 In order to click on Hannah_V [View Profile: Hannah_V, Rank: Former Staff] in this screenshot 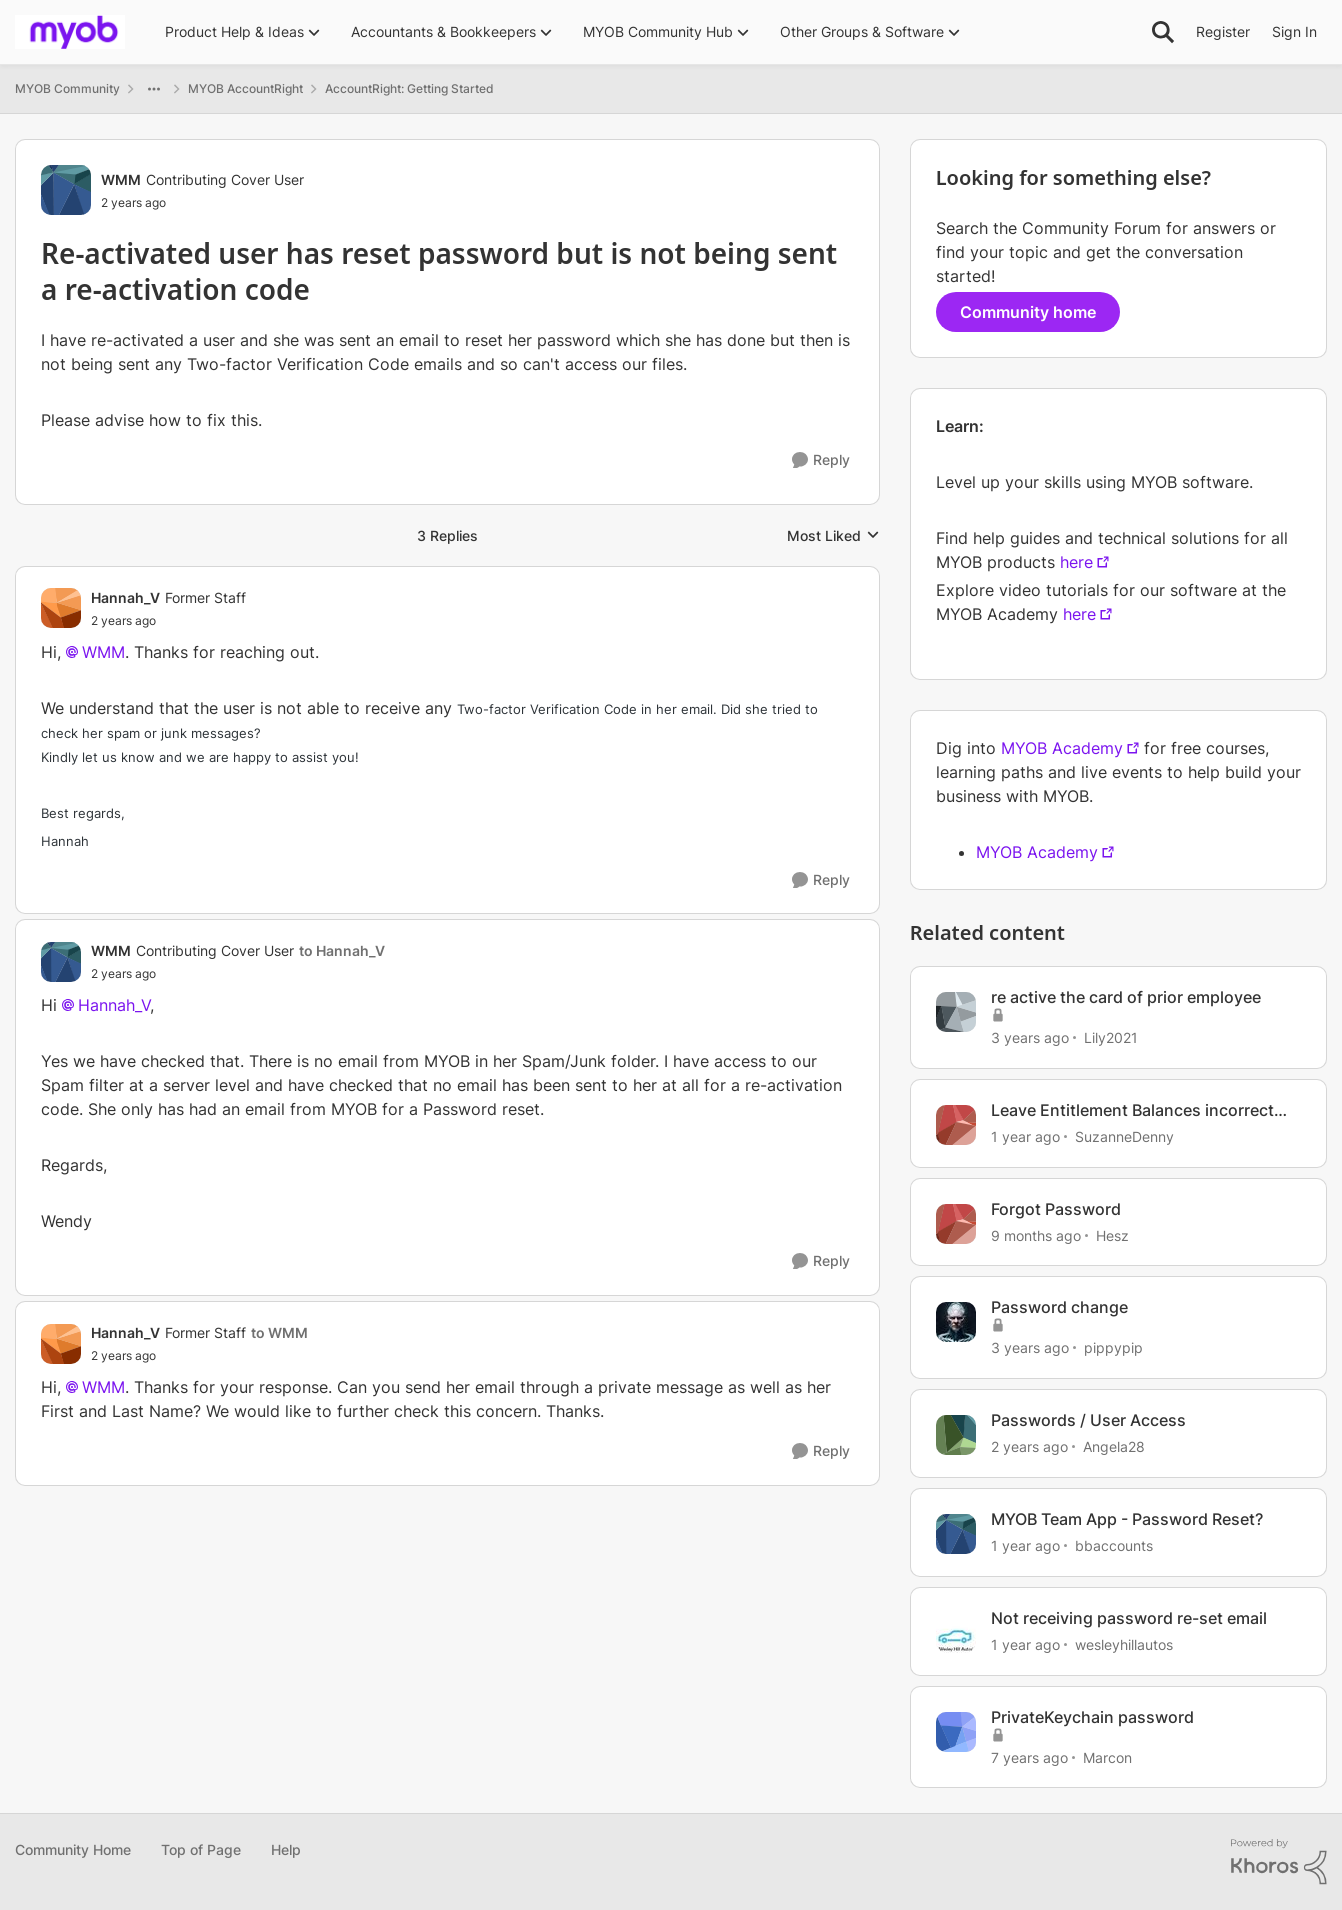, I will do `click(125, 597)`.